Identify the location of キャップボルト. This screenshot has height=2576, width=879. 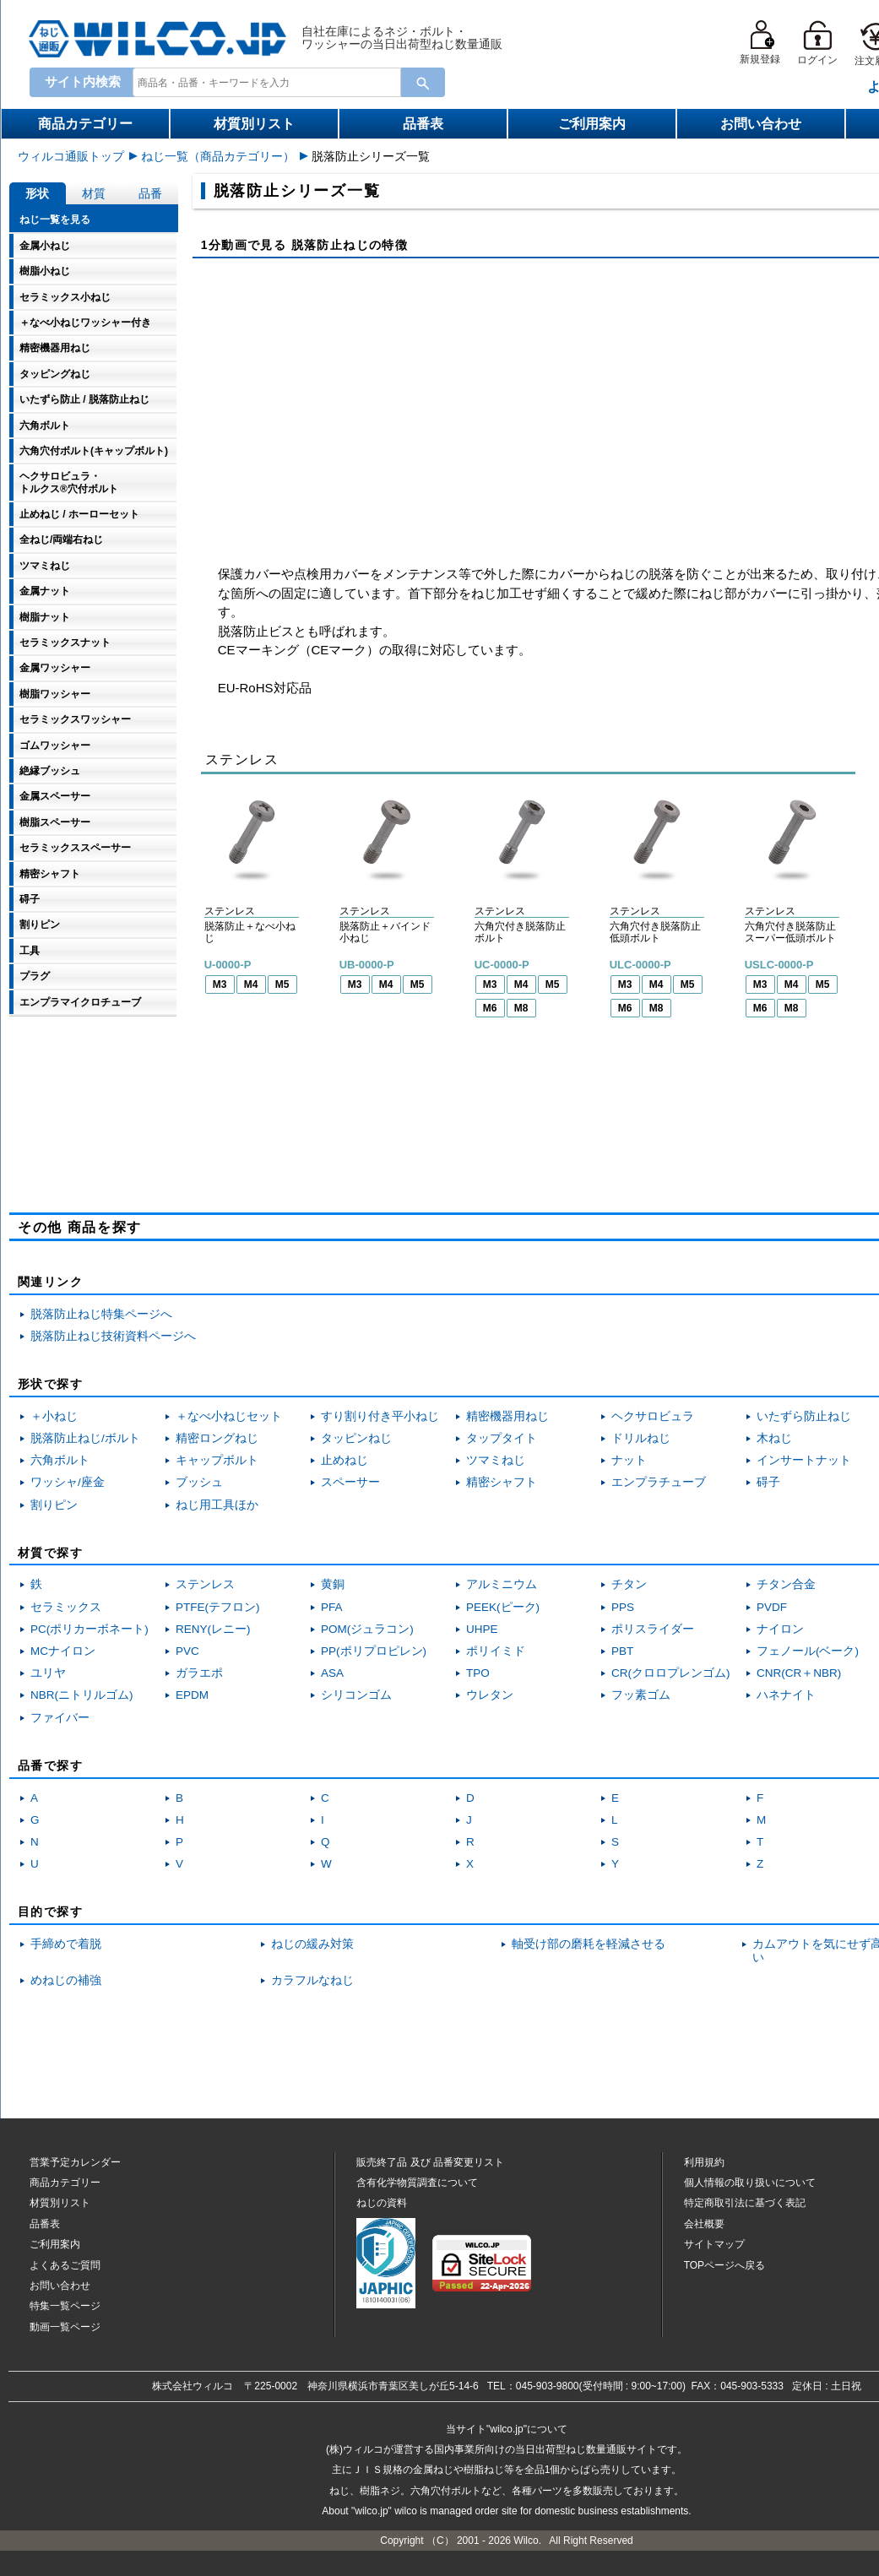
(217, 1460).